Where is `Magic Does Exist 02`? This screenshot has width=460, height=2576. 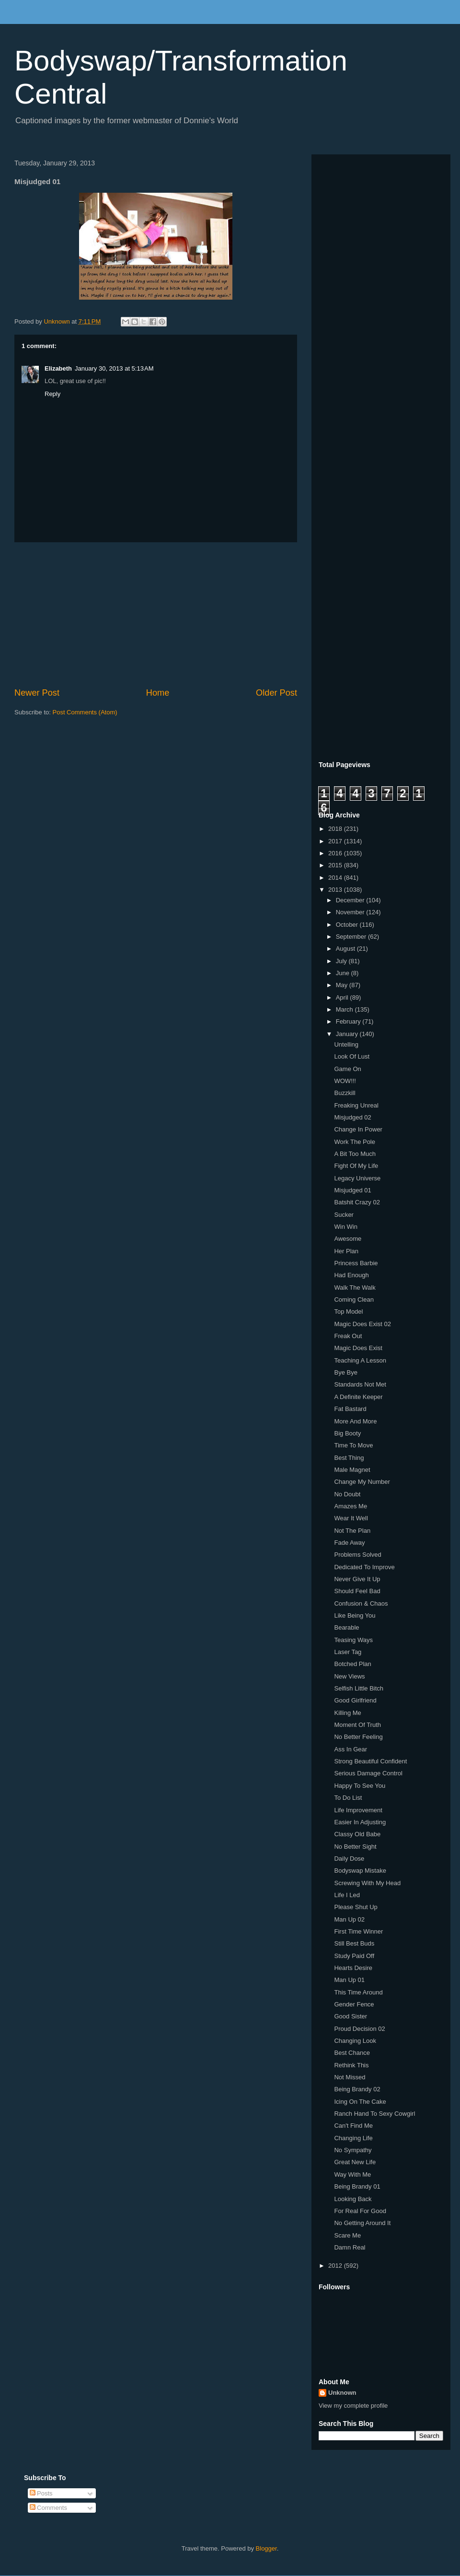 Magic Does Exist 02 is located at coordinates (362, 1324).